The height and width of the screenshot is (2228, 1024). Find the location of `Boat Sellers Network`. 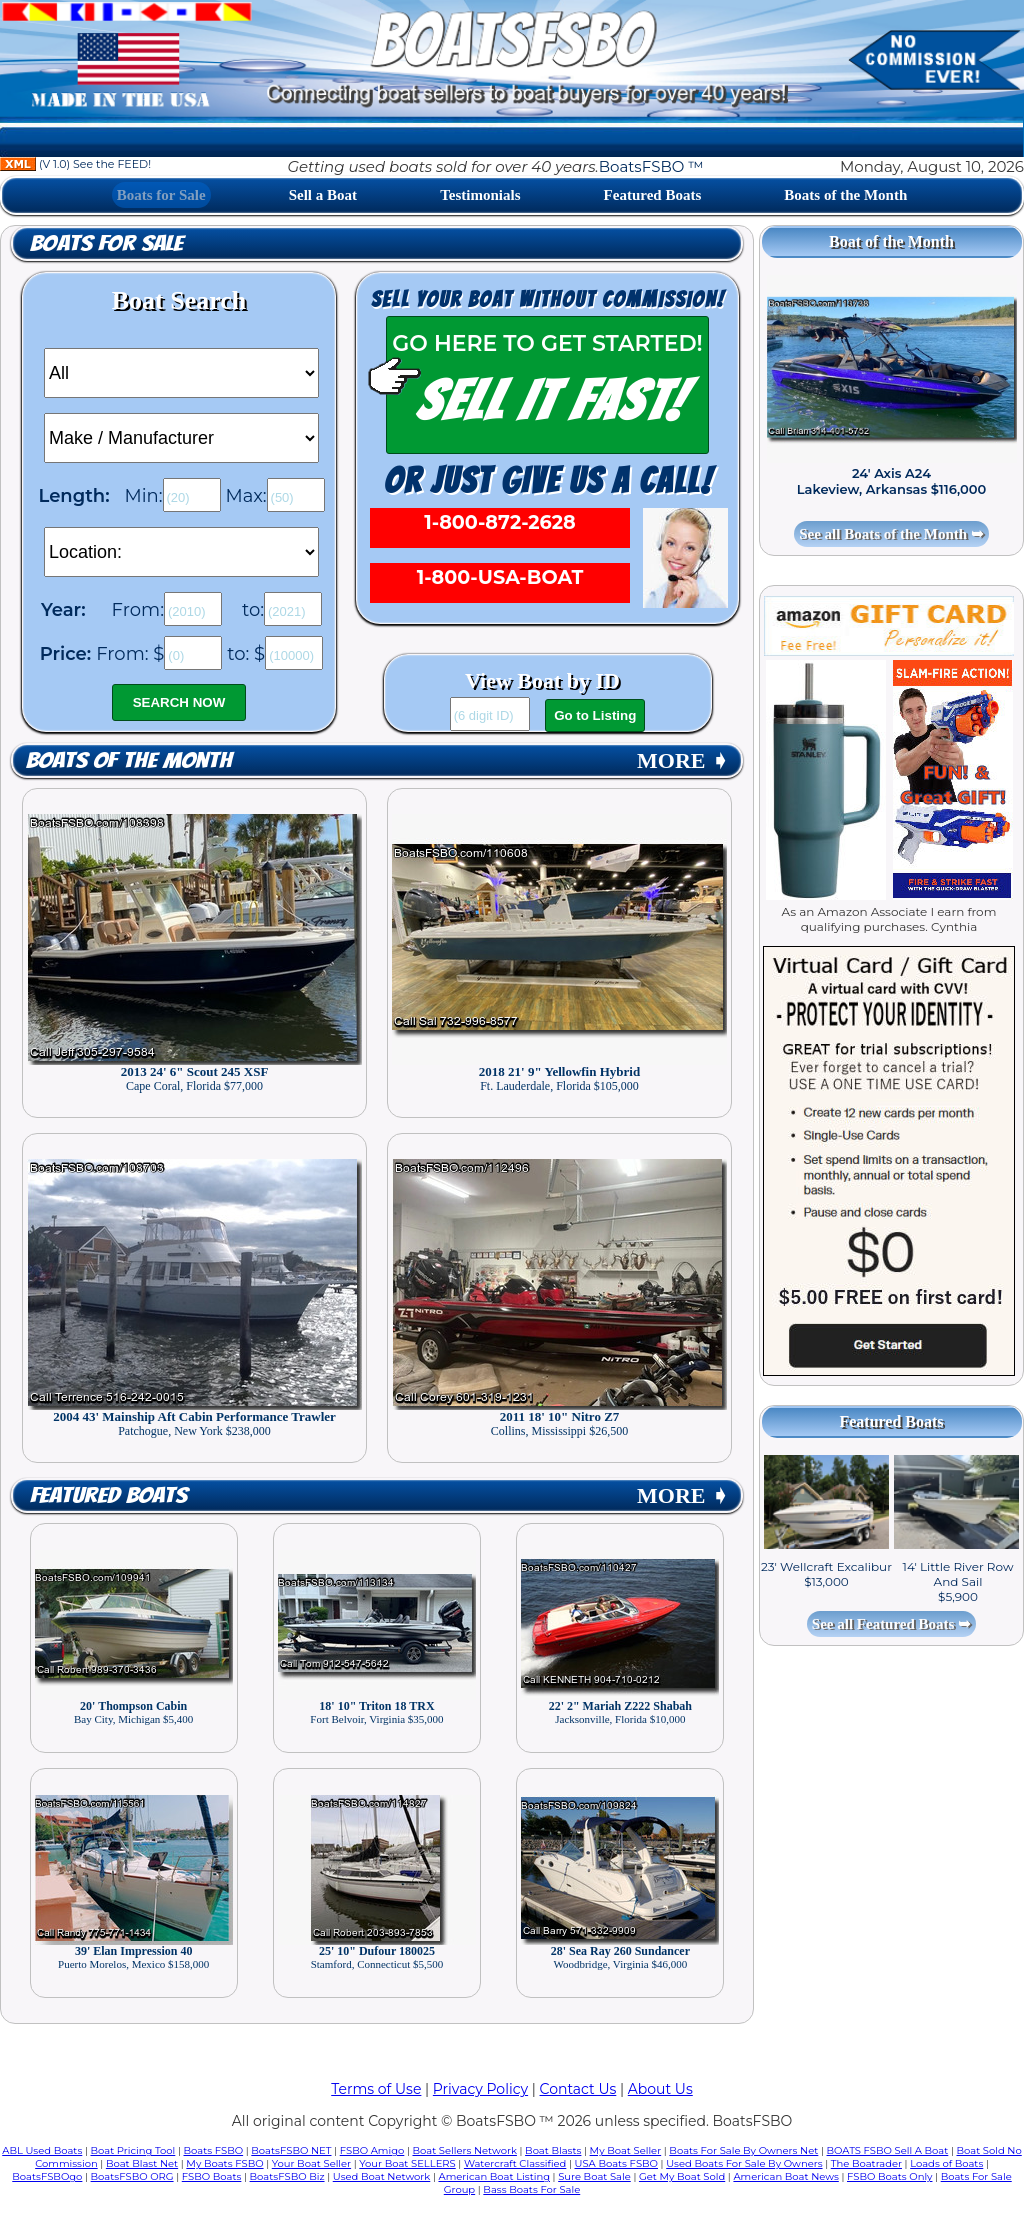

Boat Sellers Network is located at coordinates (464, 2150).